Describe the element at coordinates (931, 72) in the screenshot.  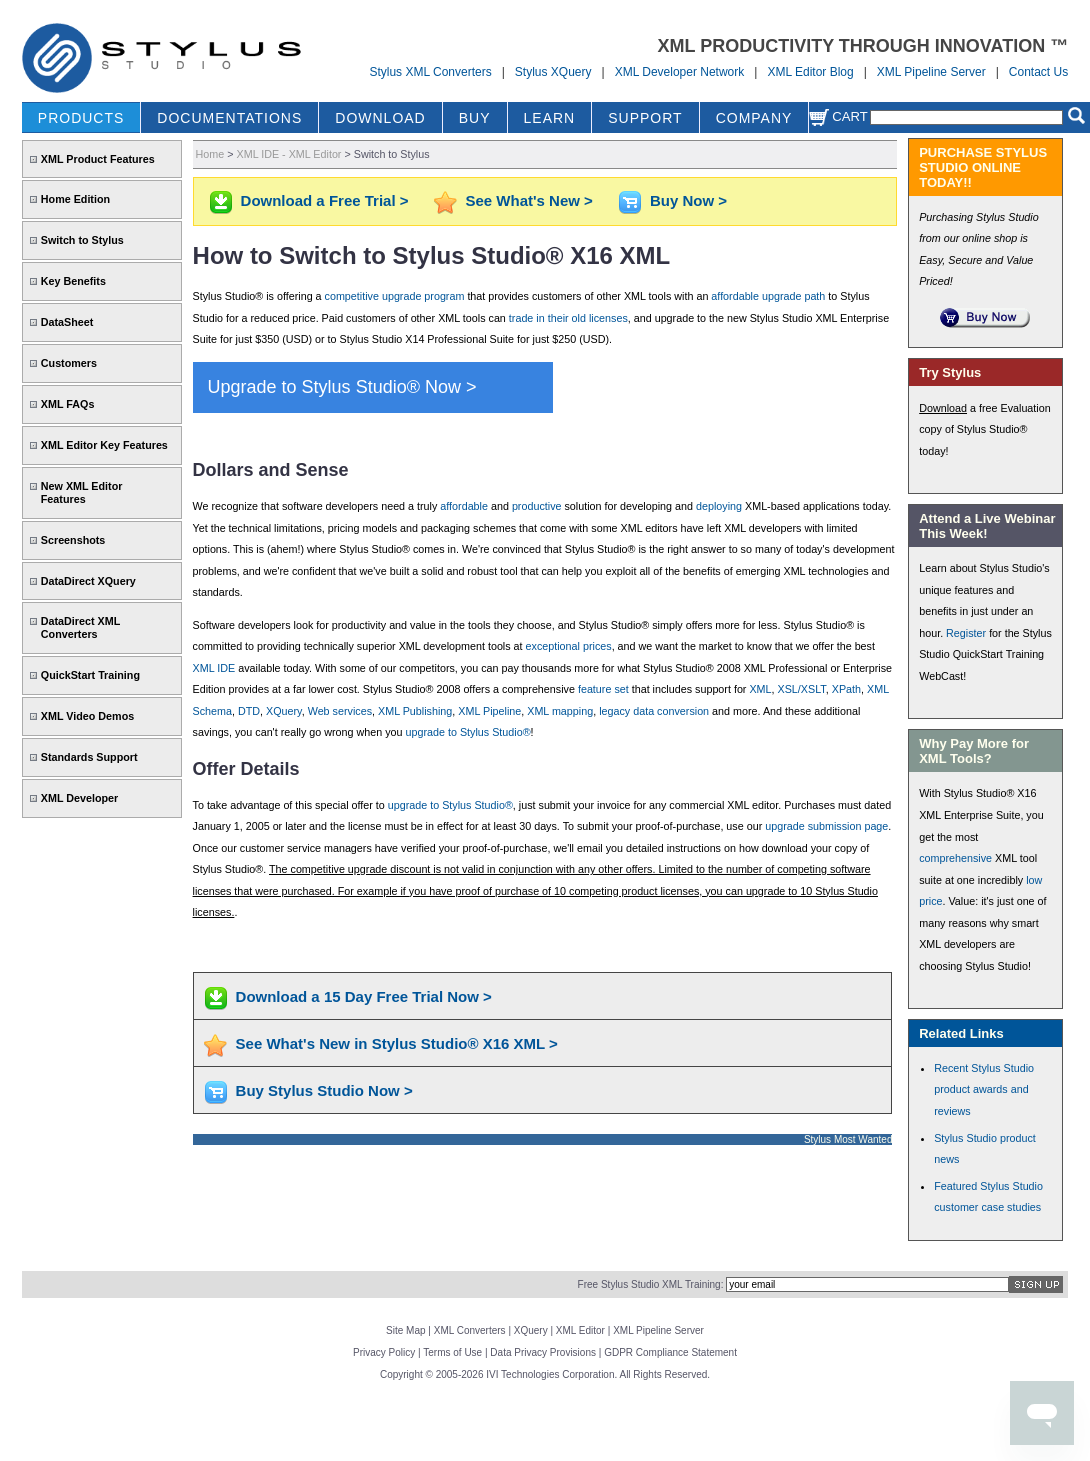
I see `XML Pipeline Server` at that location.